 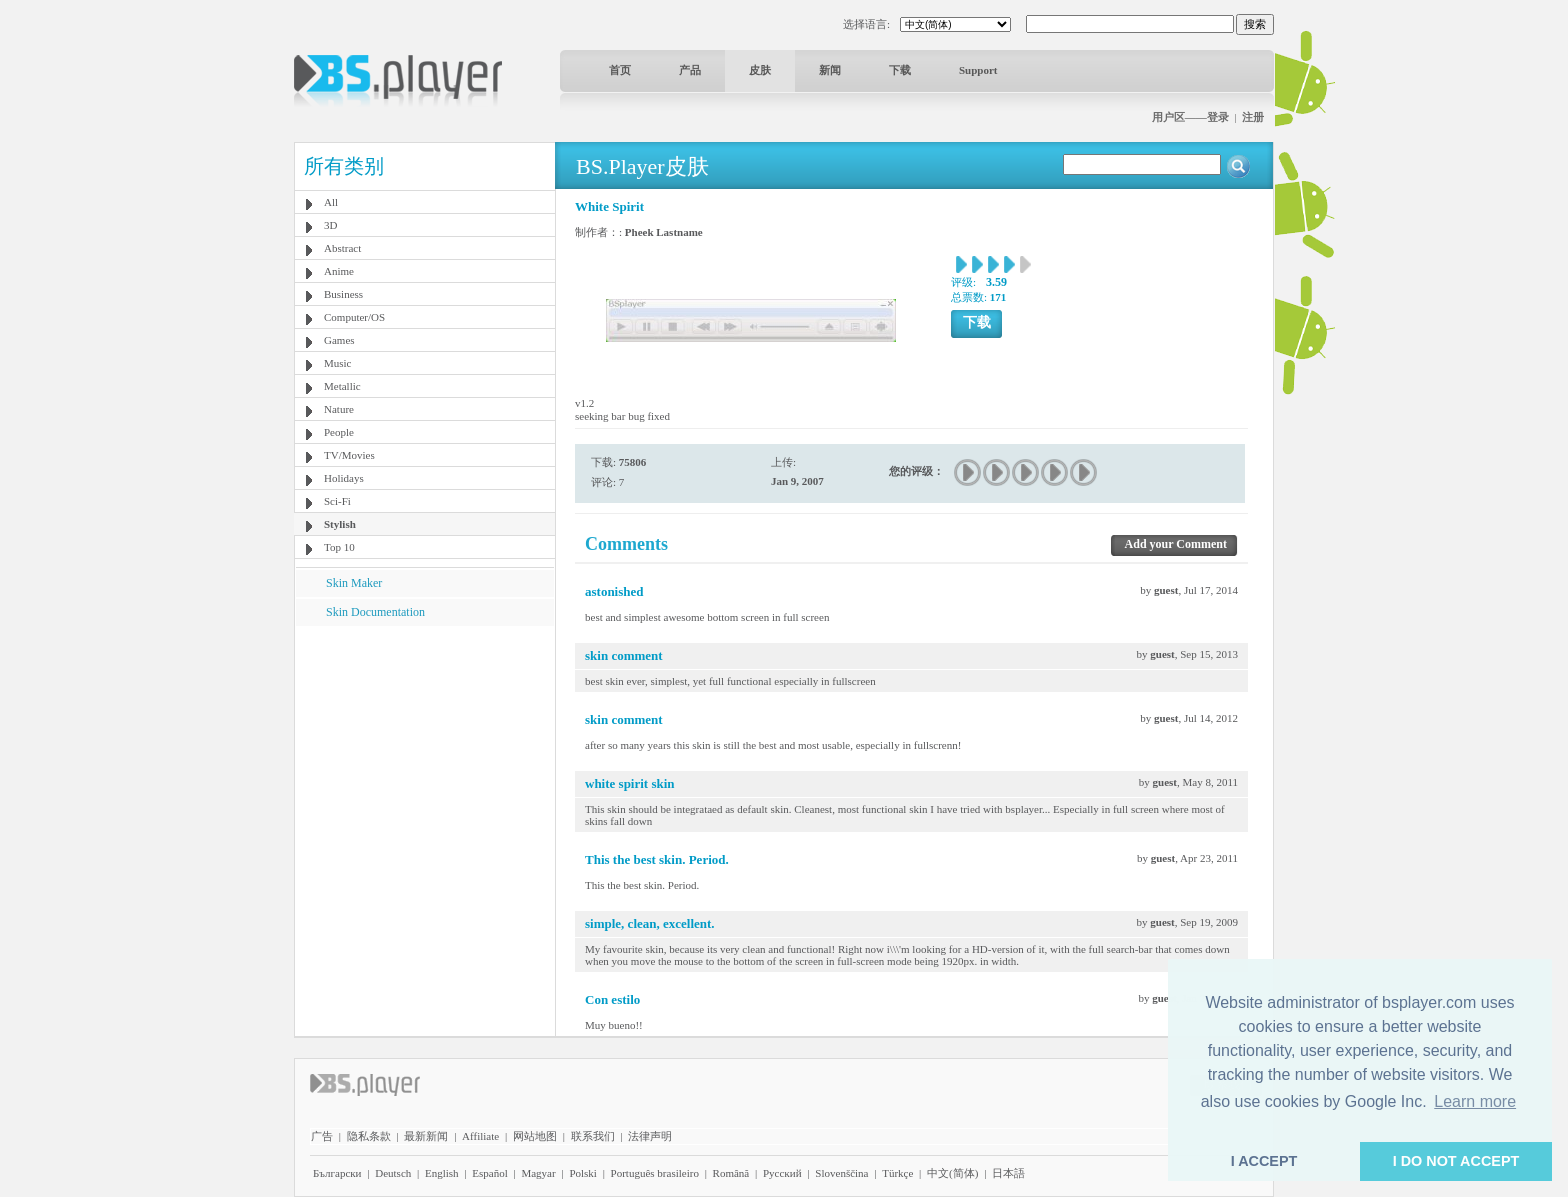 I want to click on People, so click(x=339, y=432).